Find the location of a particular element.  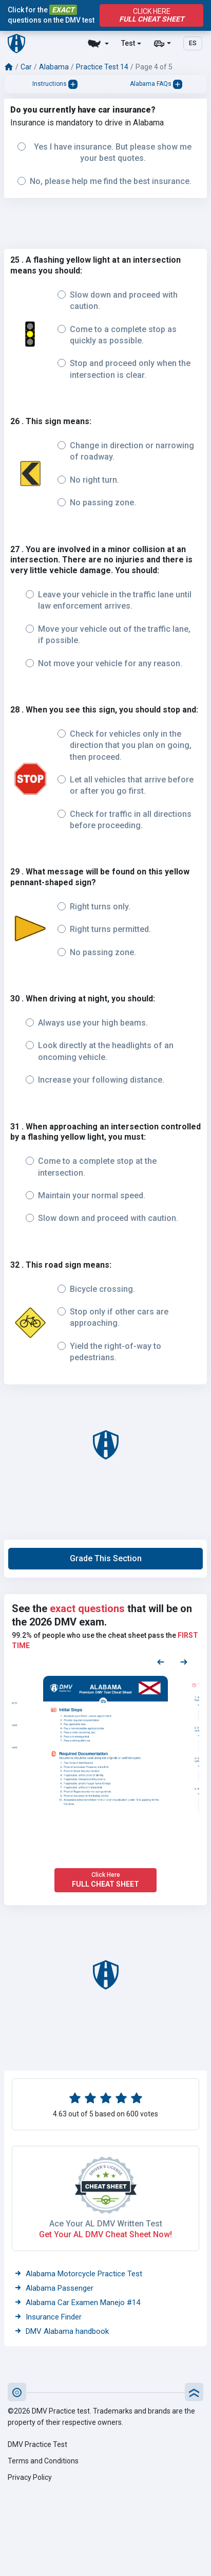

Alabama Car Examen Manejo #14 is located at coordinates (77, 2302).